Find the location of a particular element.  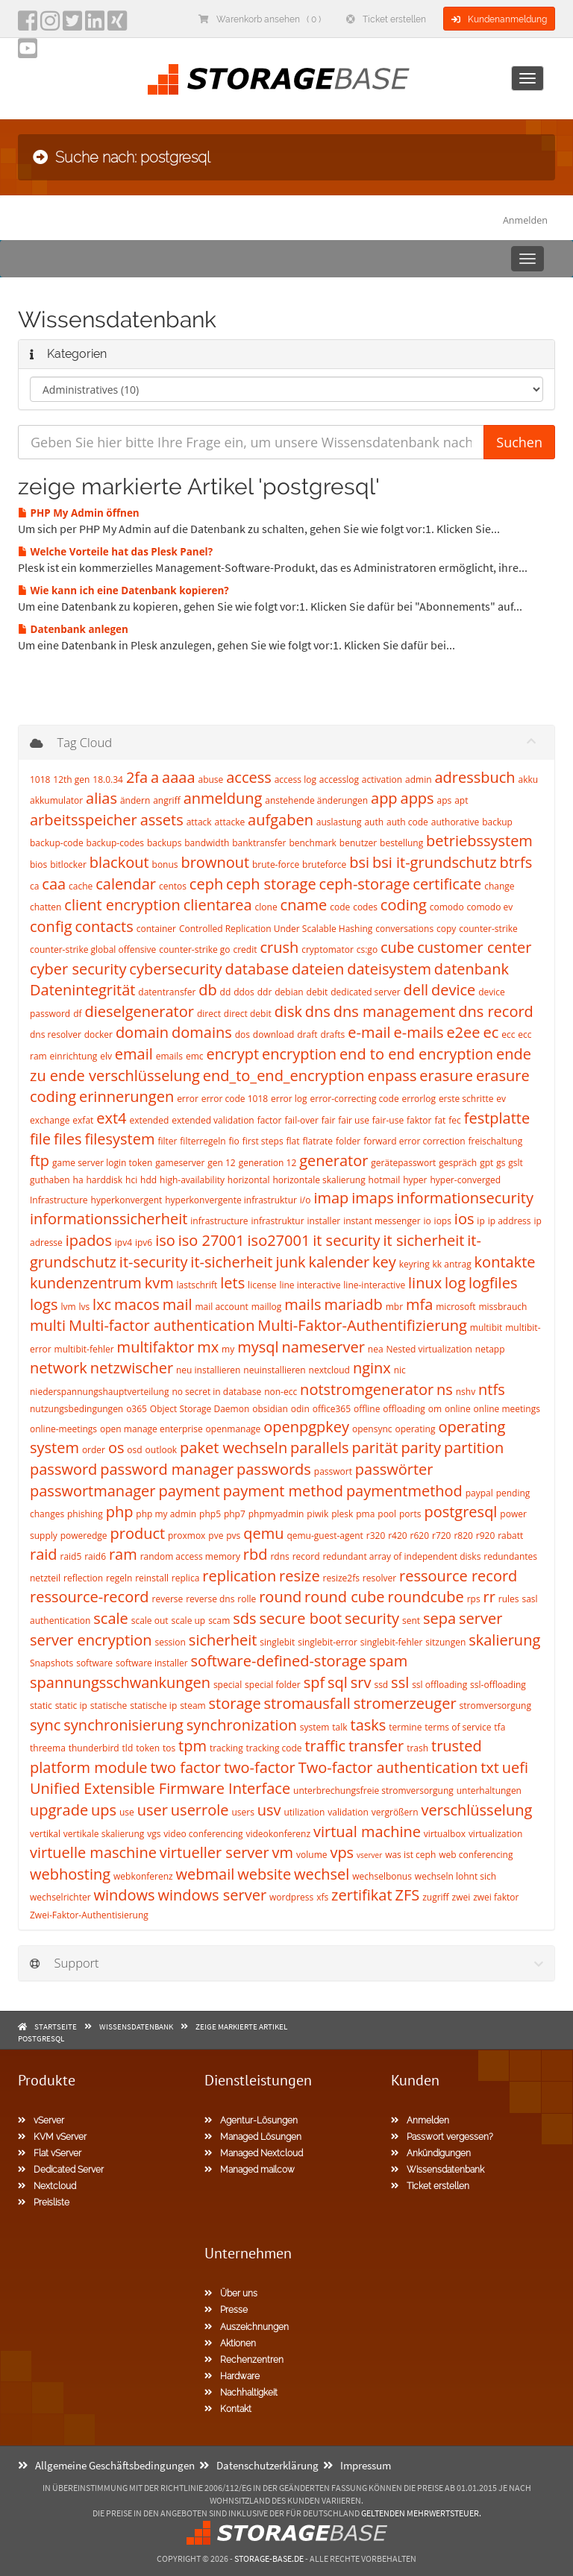

missbrauch is located at coordinates (502, 1306).